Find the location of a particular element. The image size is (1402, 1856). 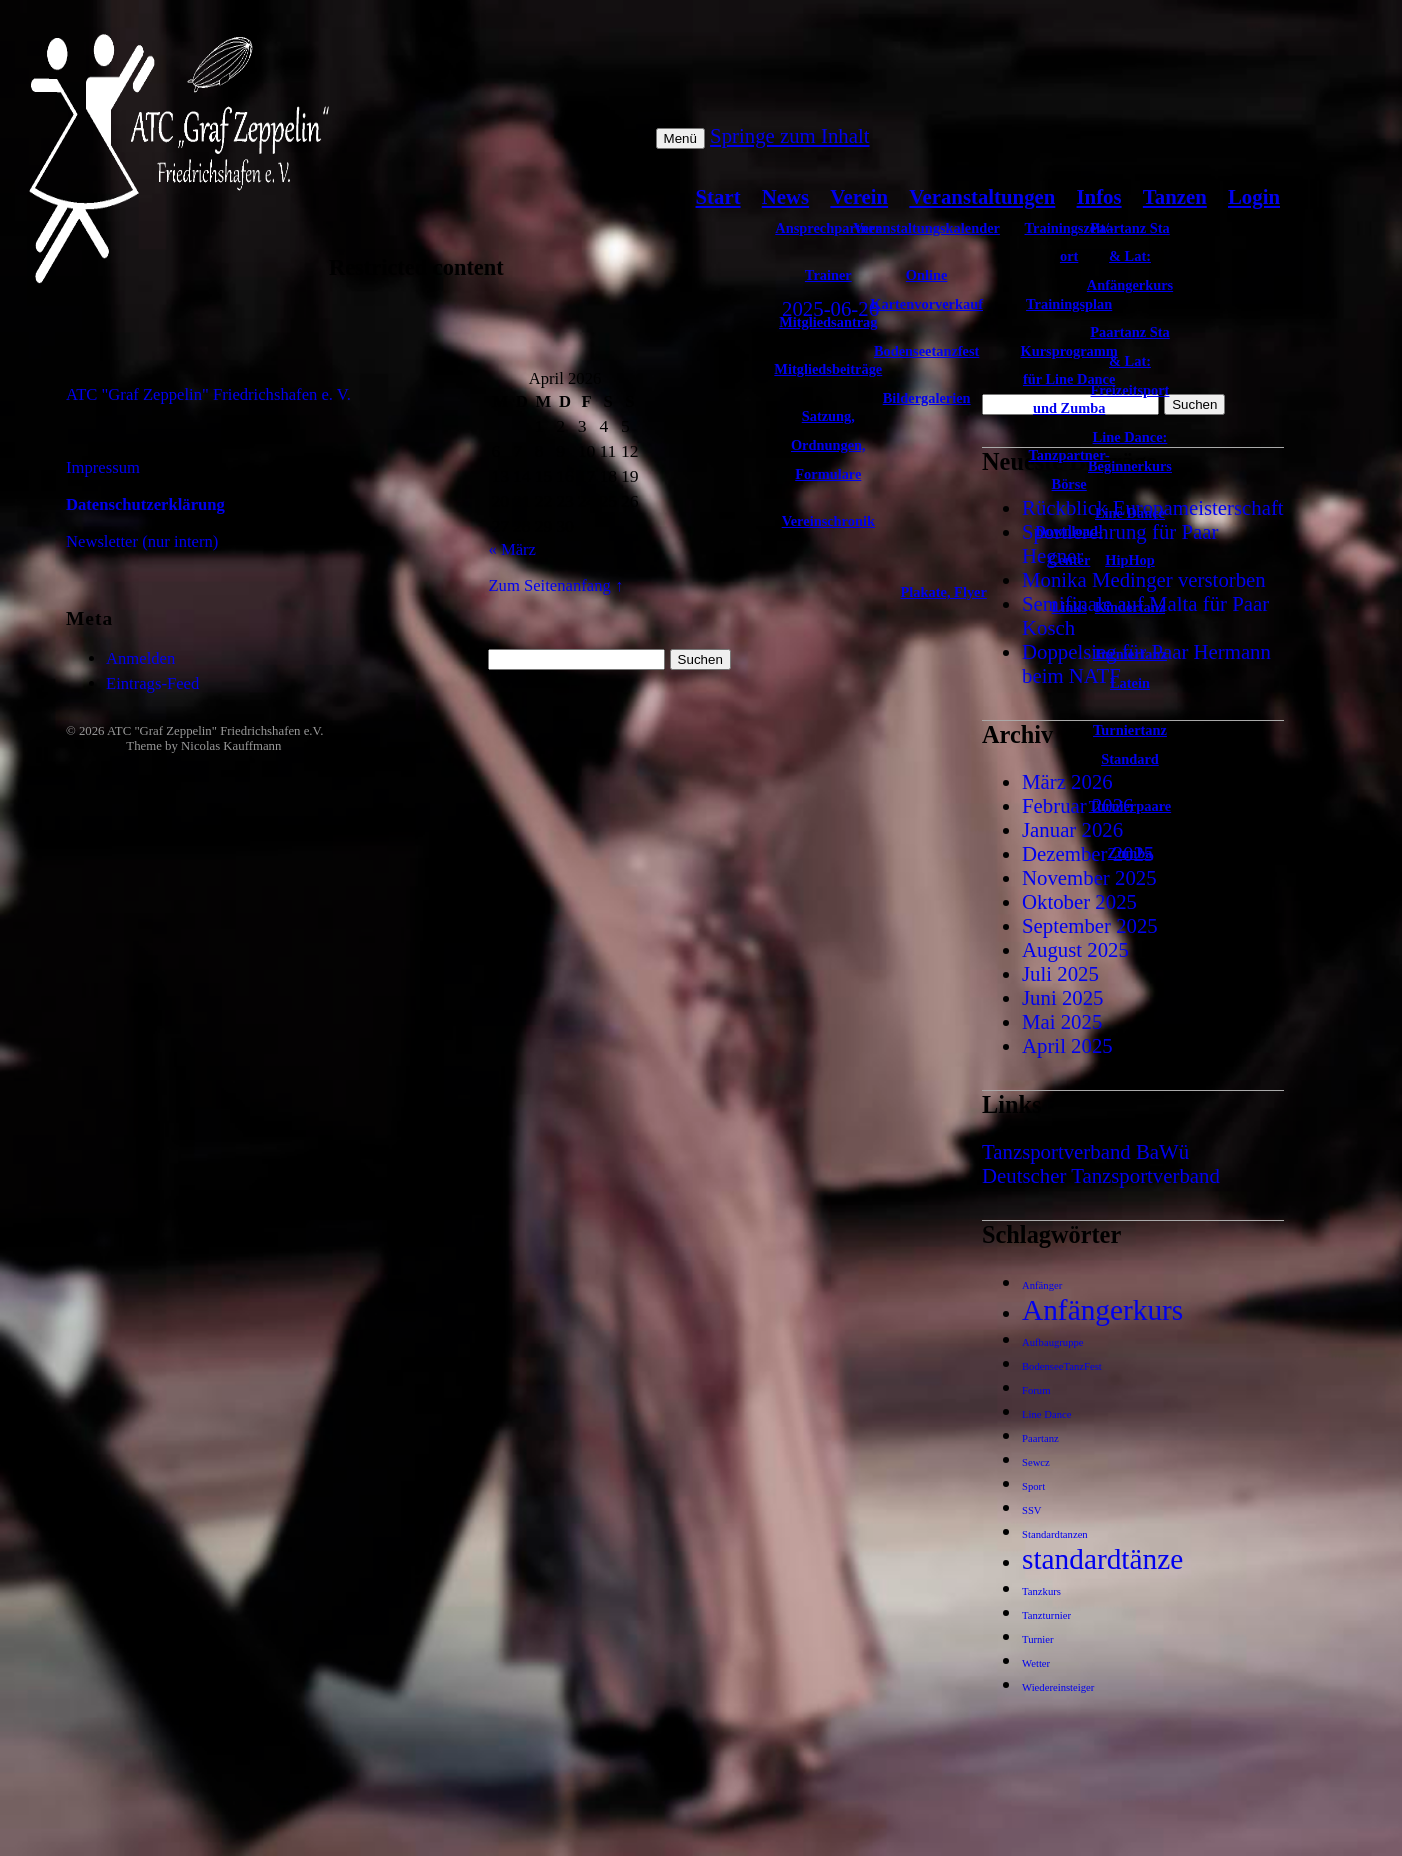

Line Dance is located at coordinates (1130, 513).